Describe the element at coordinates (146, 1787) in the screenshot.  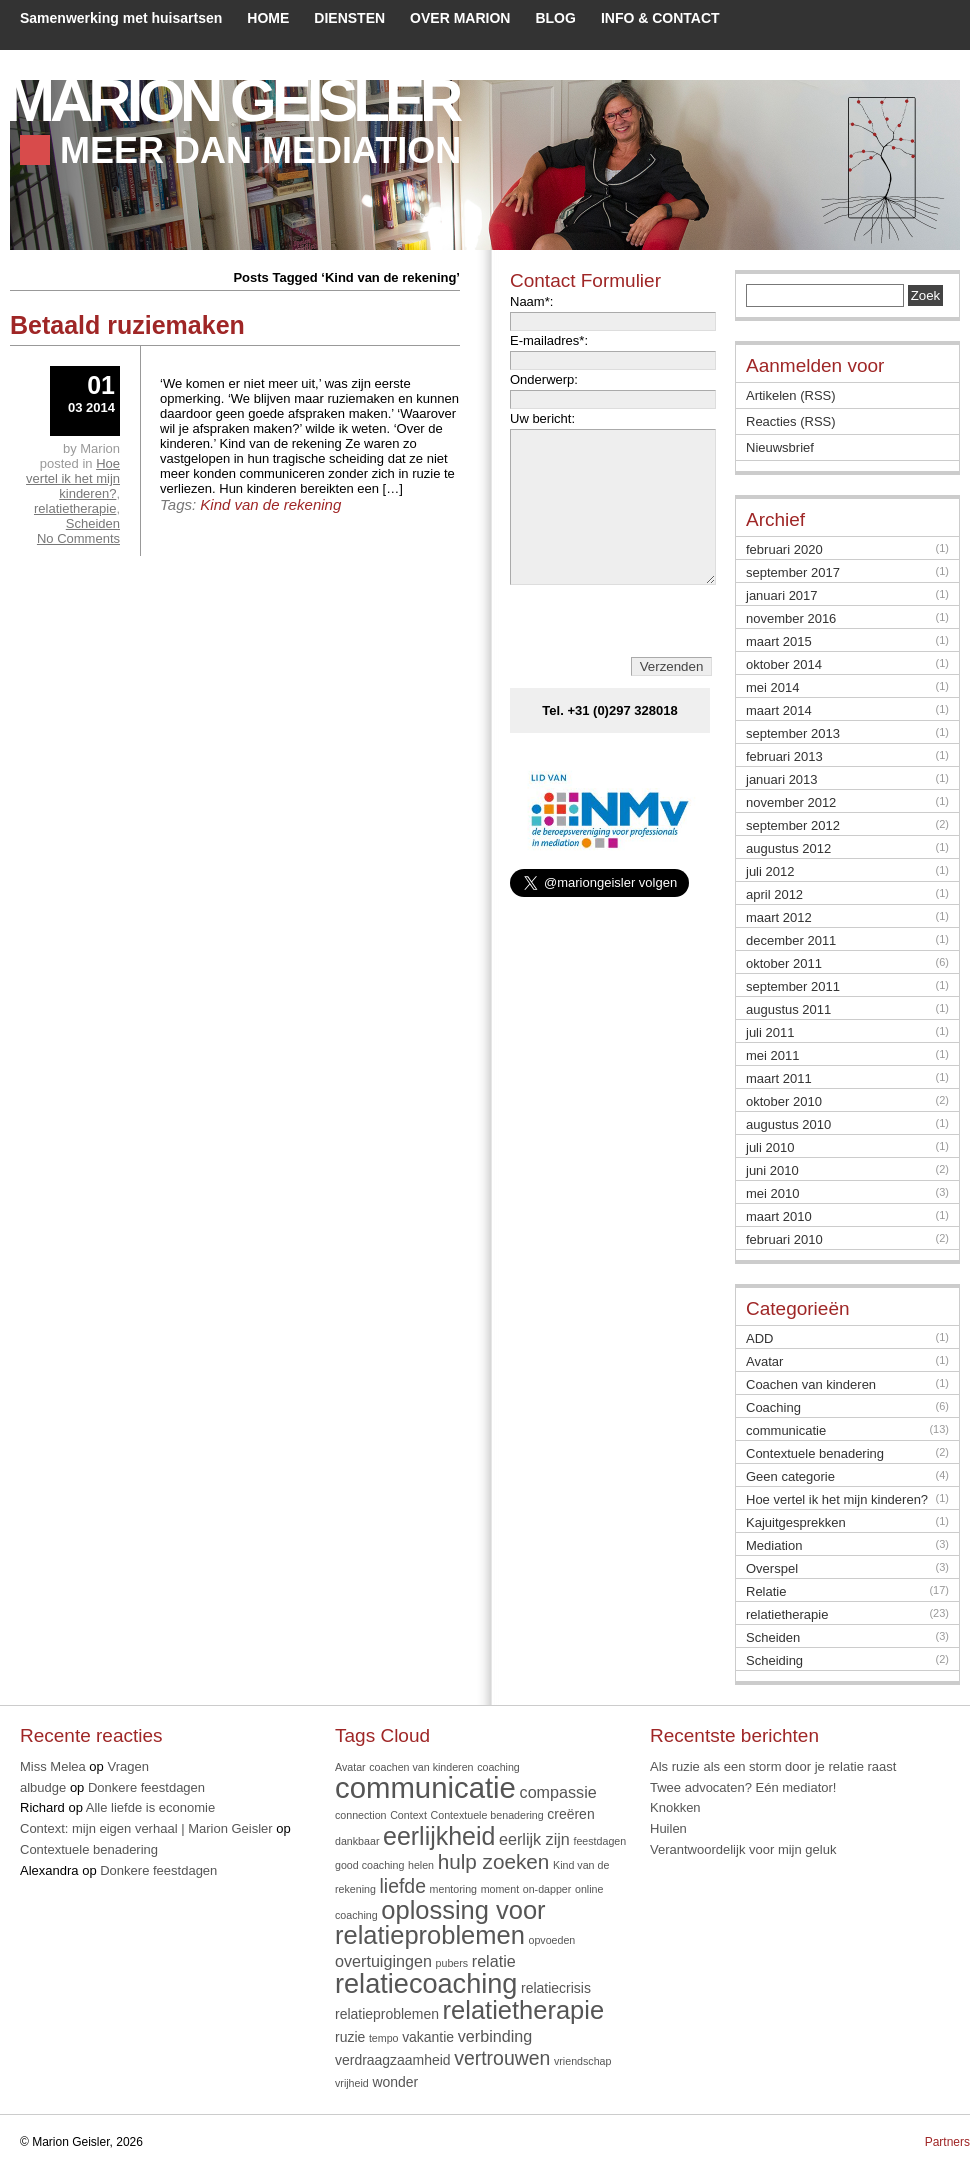
I see `Donkere feestdagen` at that location.